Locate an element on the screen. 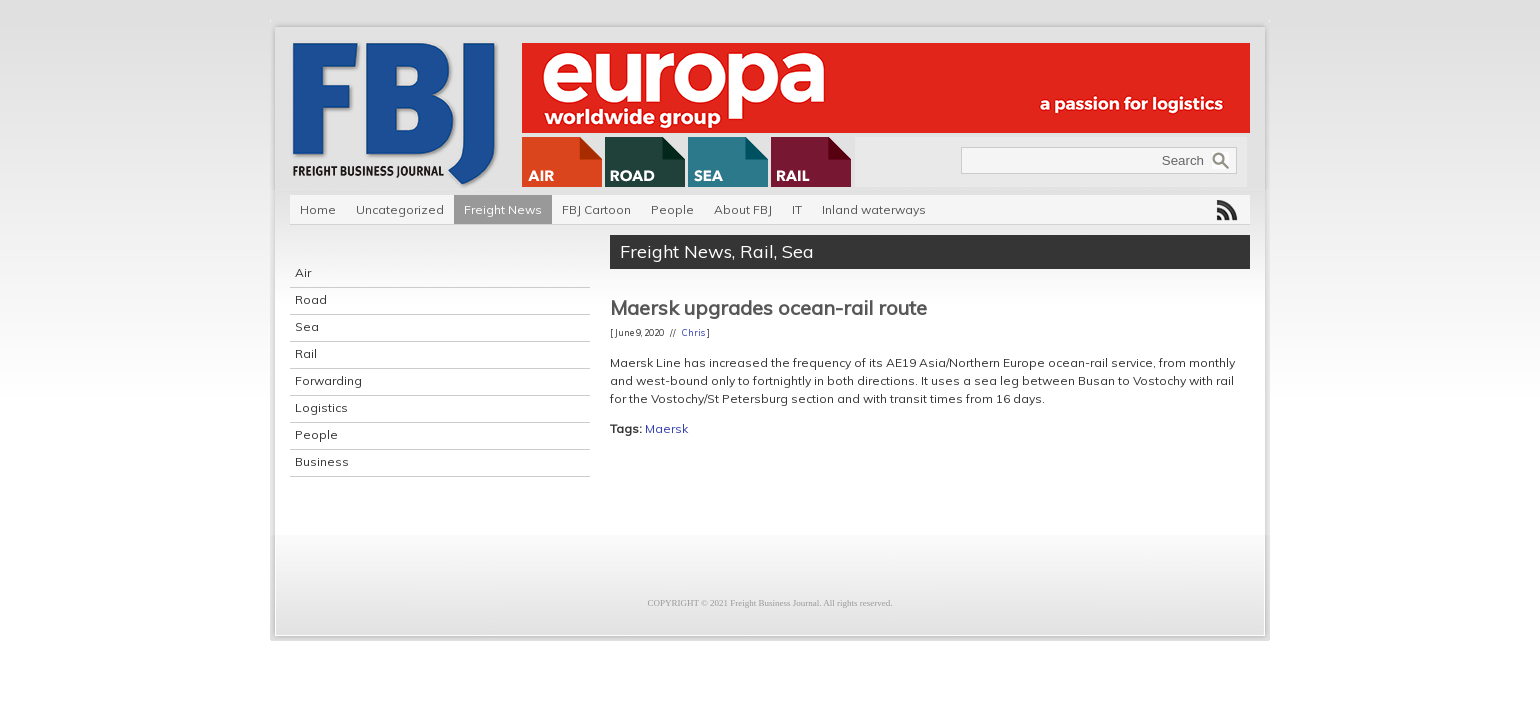 The height and width of the screenshot is (720, 1540). Logistics is located at coordinates (321, 407).